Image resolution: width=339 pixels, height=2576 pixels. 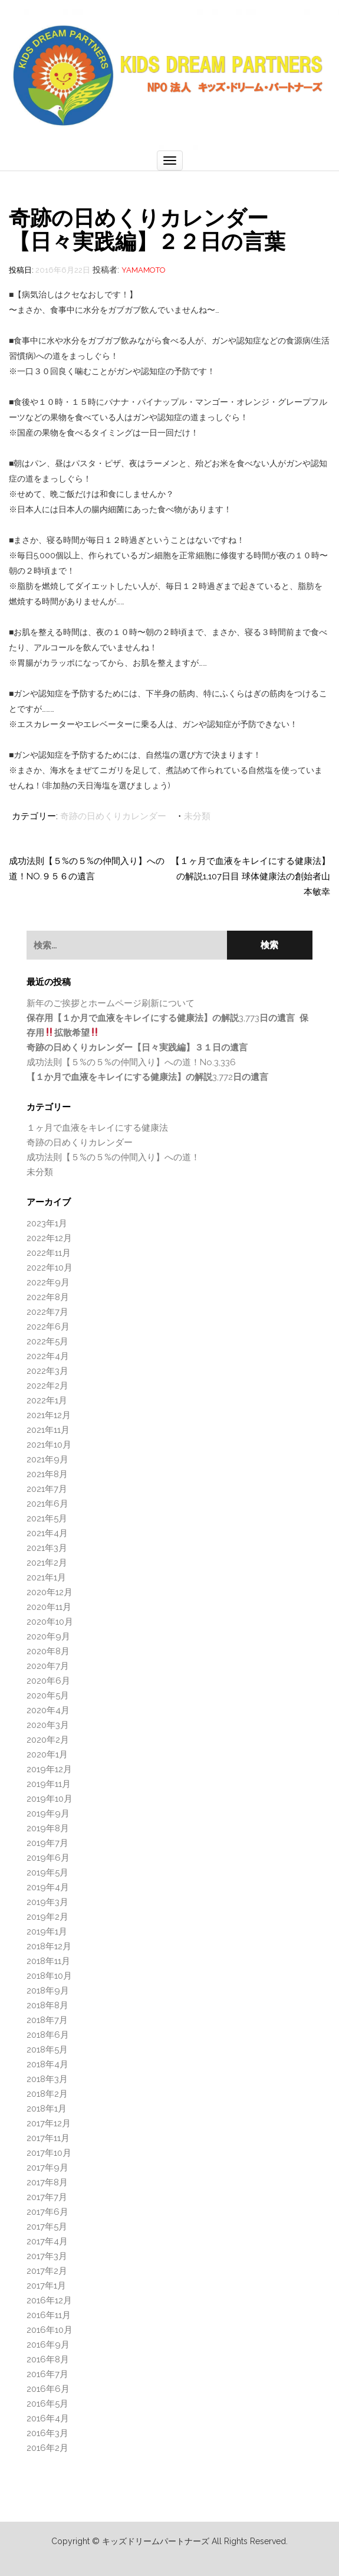 What do you see at coordinates (48, 1636) in the screenshot?
I see `2020年9月` at bounding box center [48, 1636].